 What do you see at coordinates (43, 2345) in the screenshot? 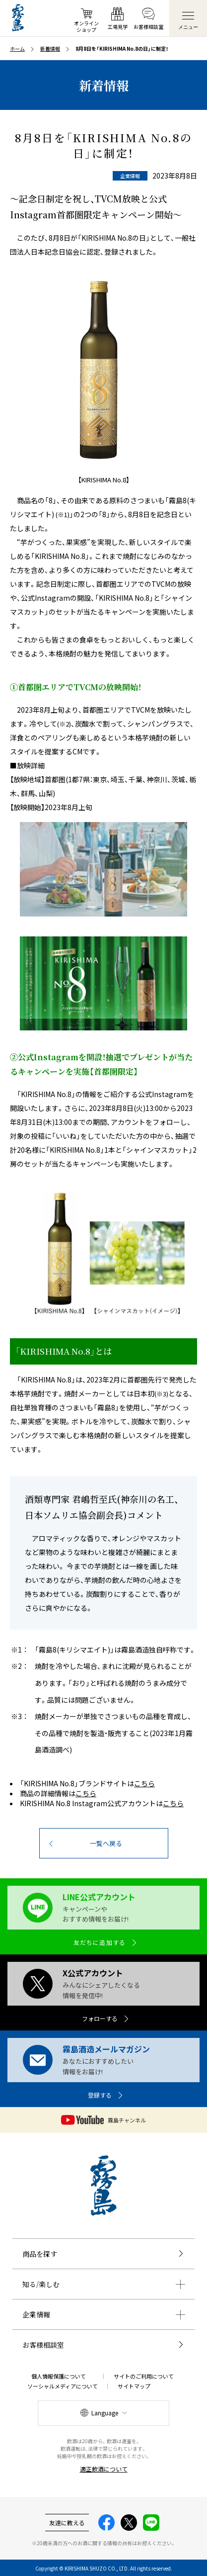
I see `お客様相談室` at bounding box center [43, 2345].